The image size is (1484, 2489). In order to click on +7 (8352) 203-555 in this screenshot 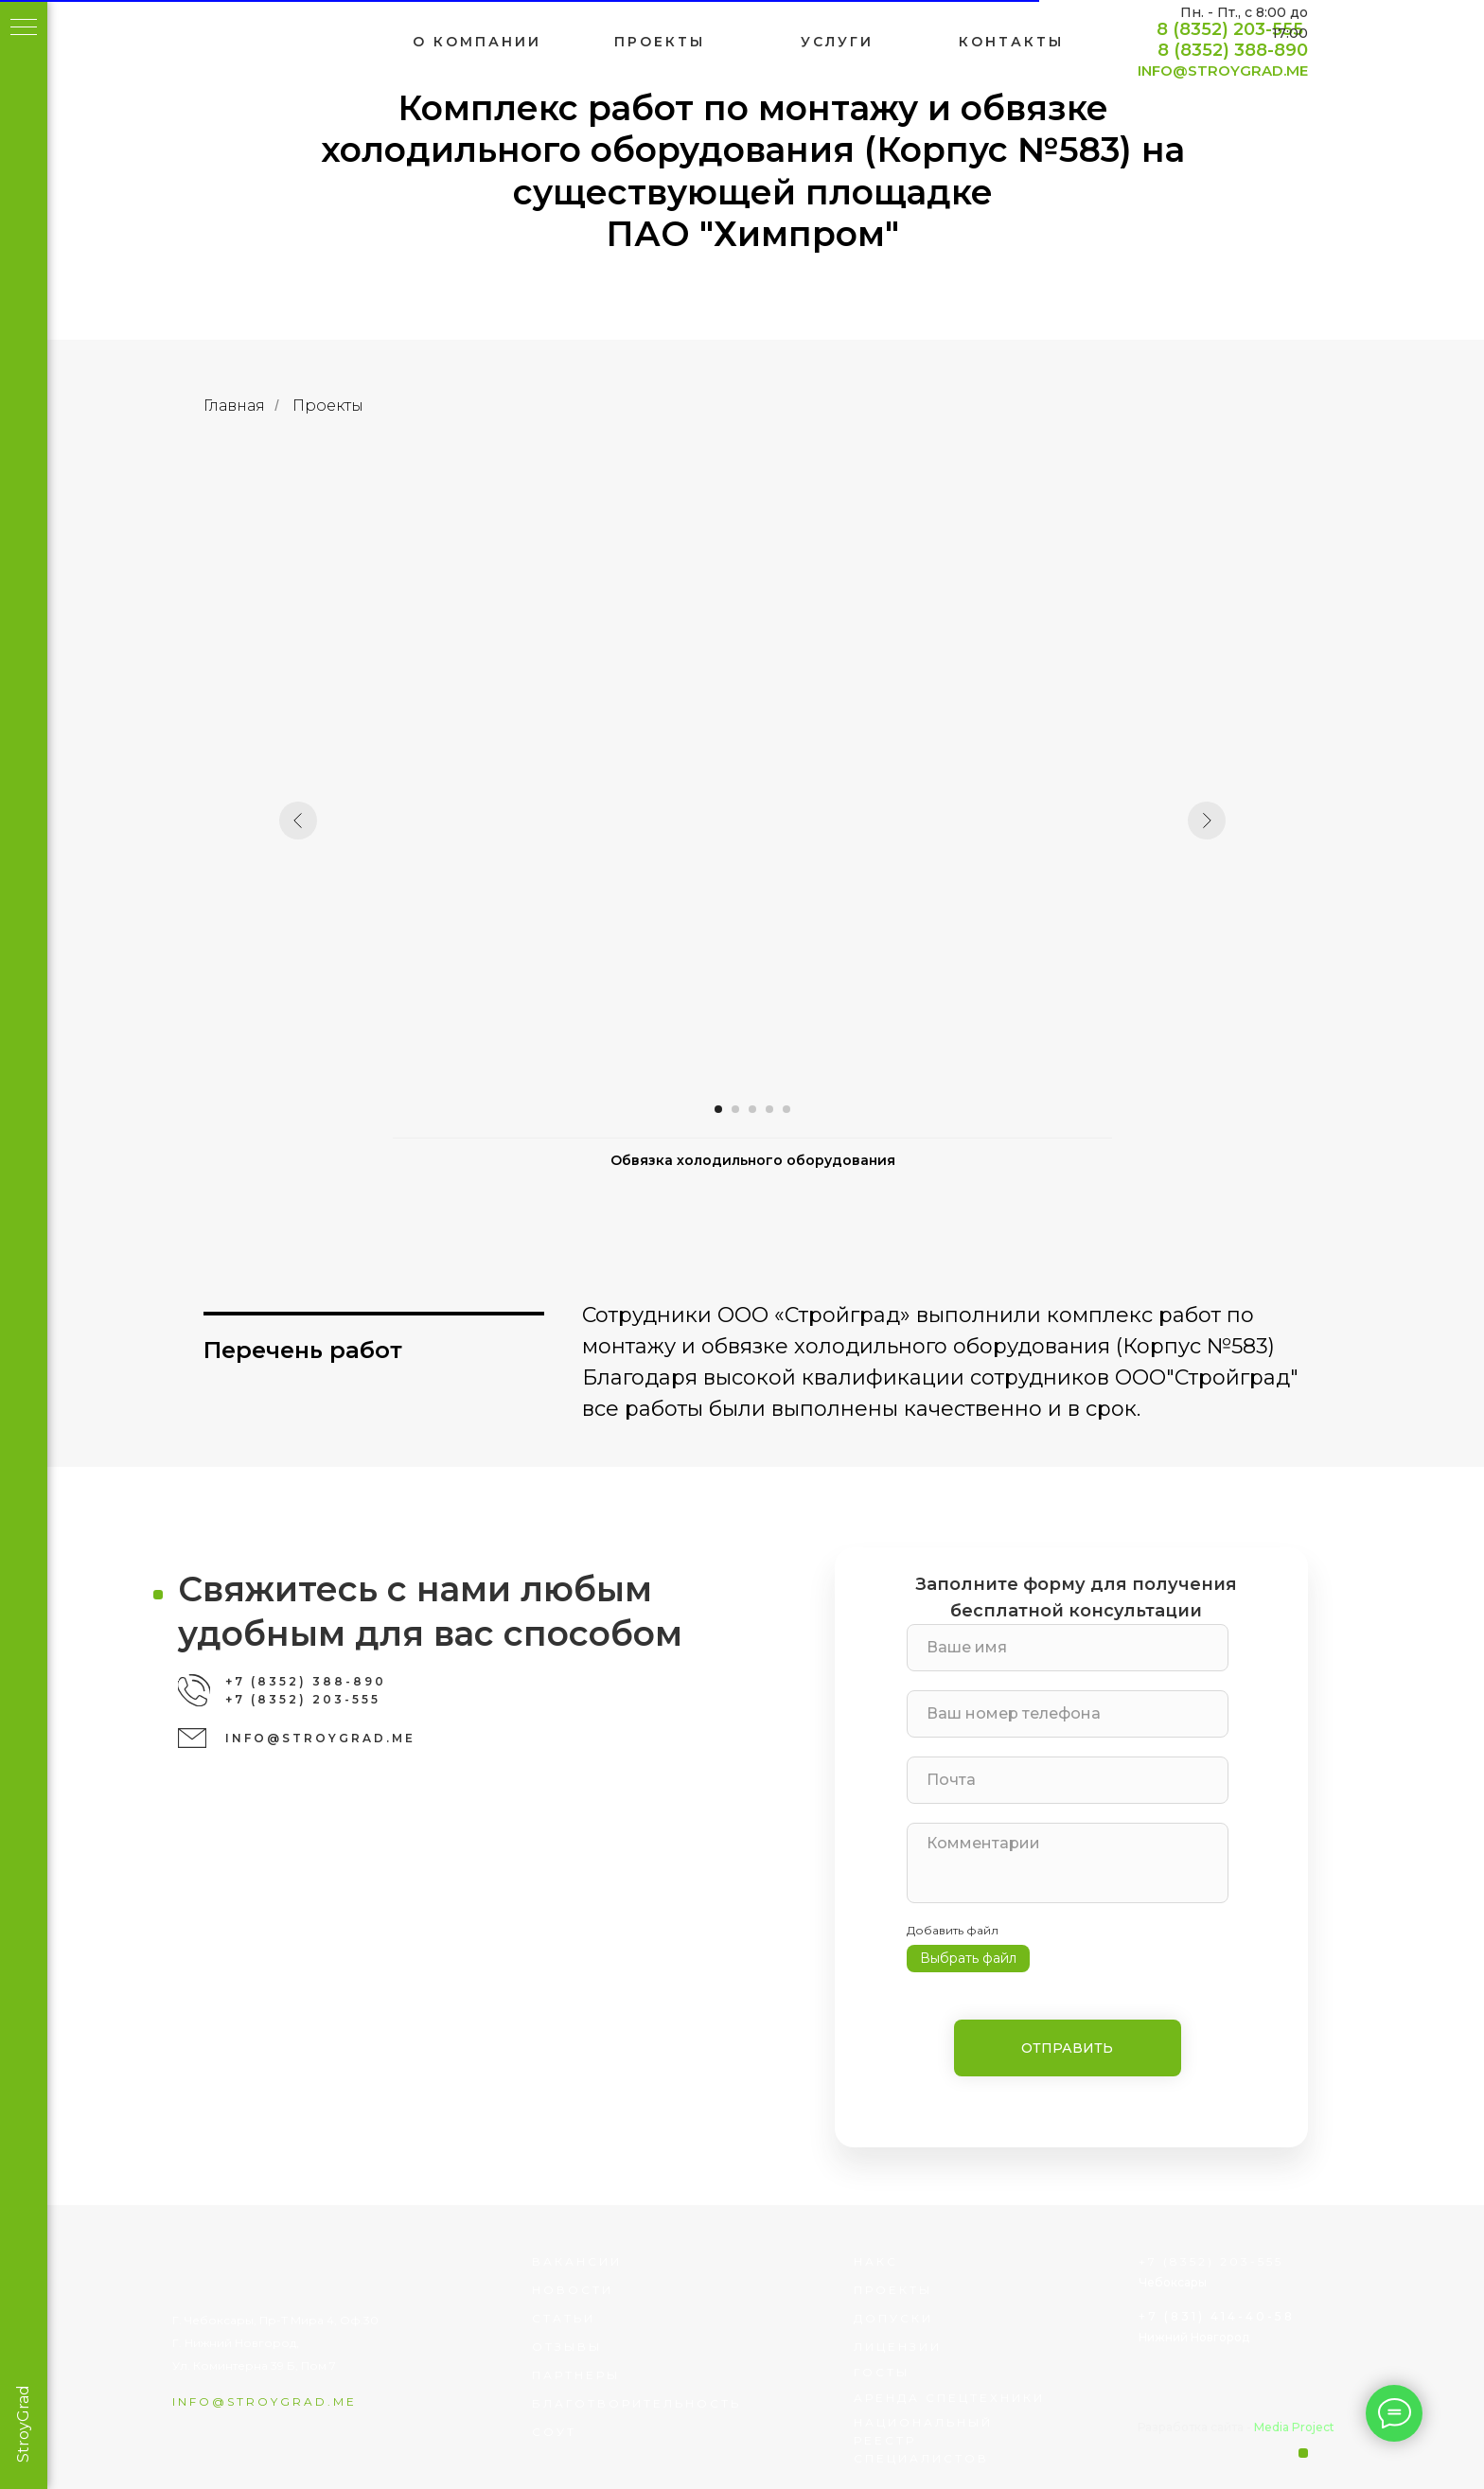, I will do `click(352, 1699)`.